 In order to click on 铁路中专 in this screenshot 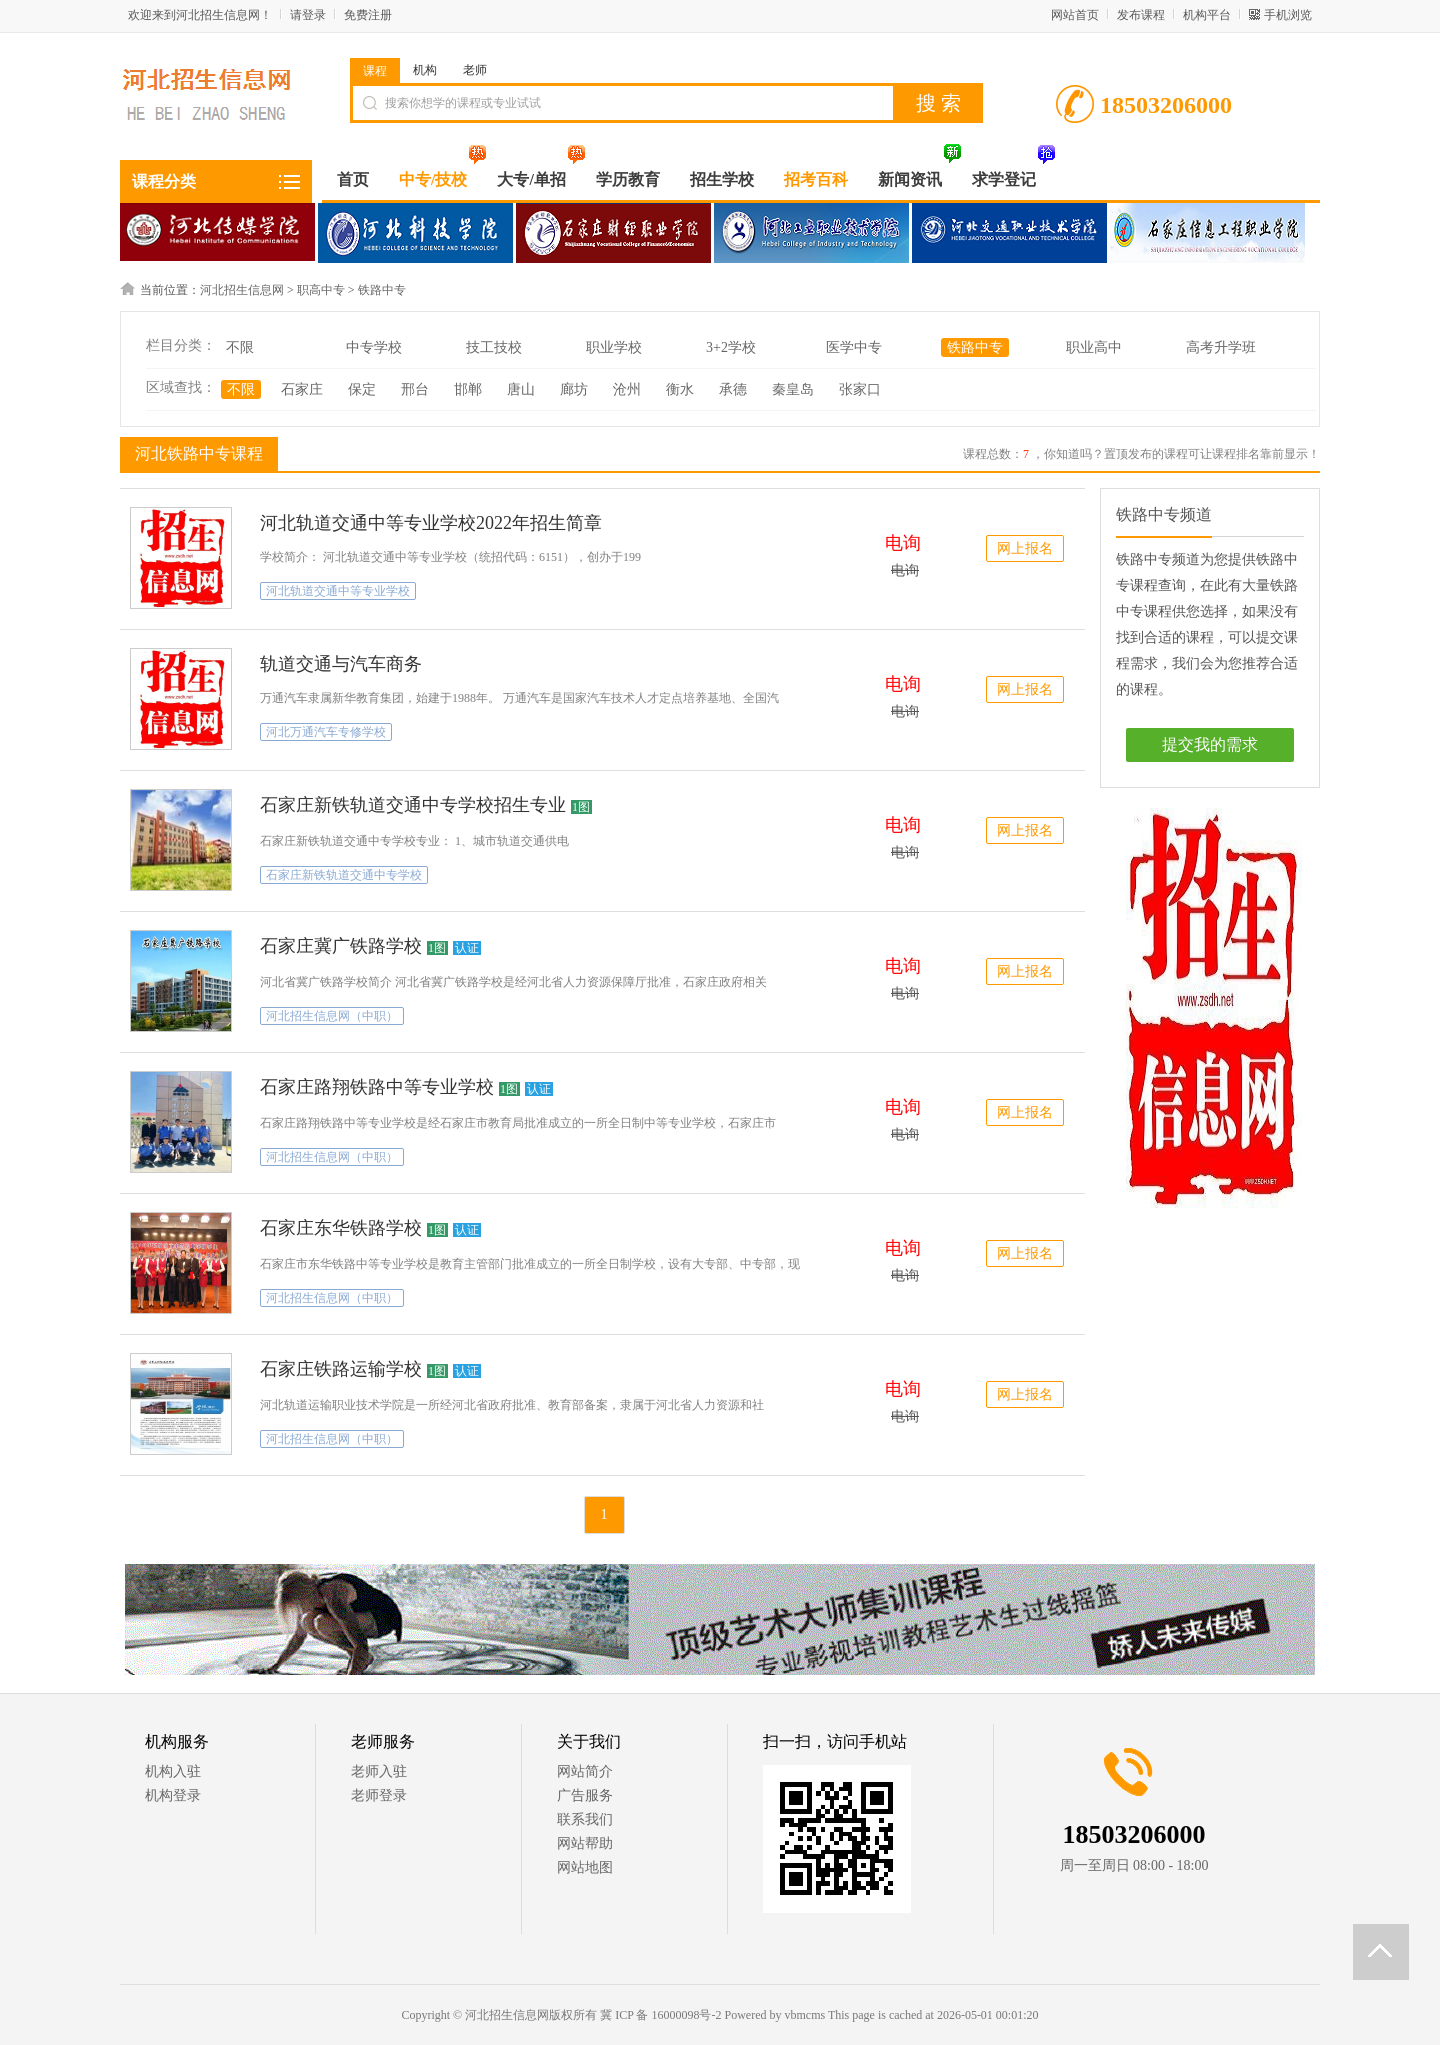, I will do `click(382, 290)`.